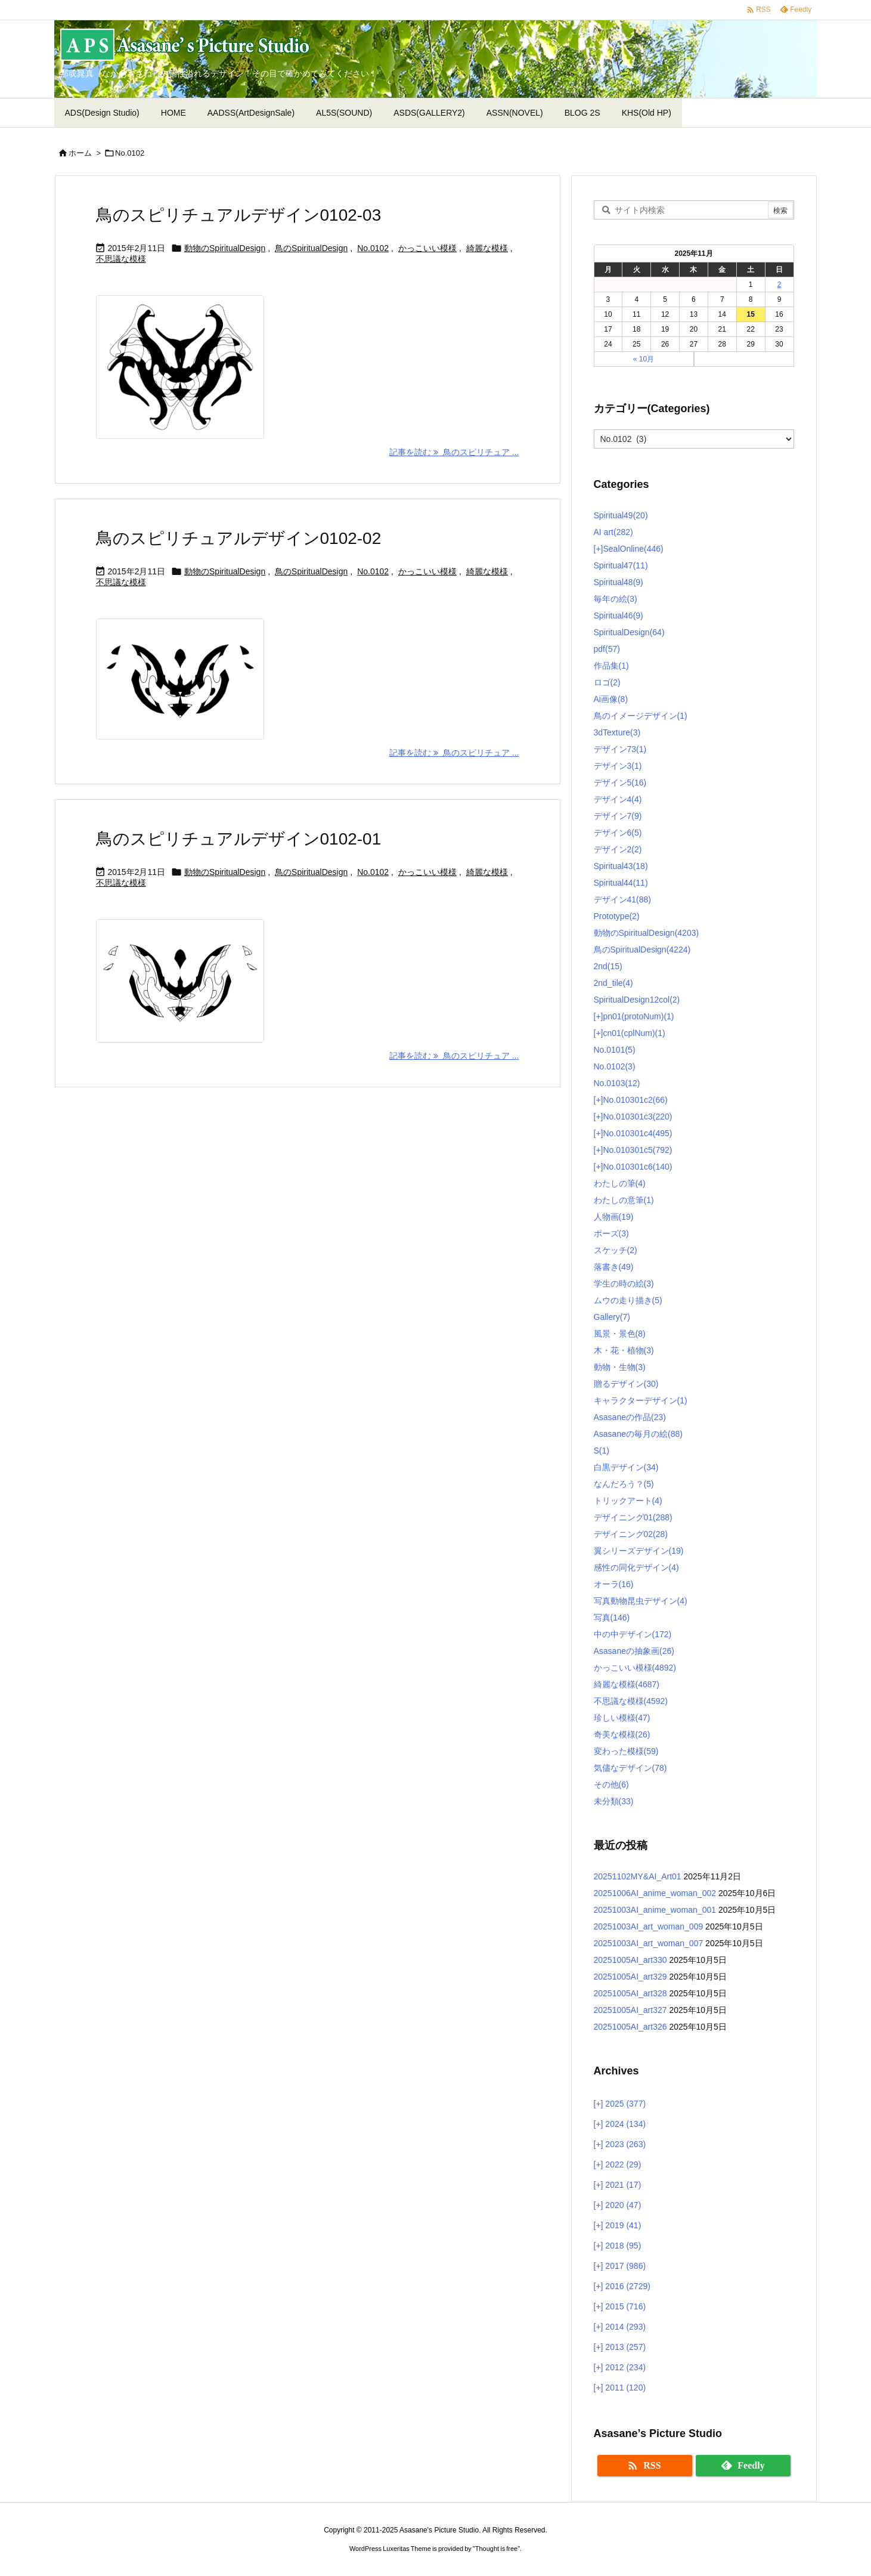 The height and width of the screenshot is (2576, 871). What do you see at coordinates (643, 359) in the screenshot?
I see `« 10月` at bounding box center [643, 359].